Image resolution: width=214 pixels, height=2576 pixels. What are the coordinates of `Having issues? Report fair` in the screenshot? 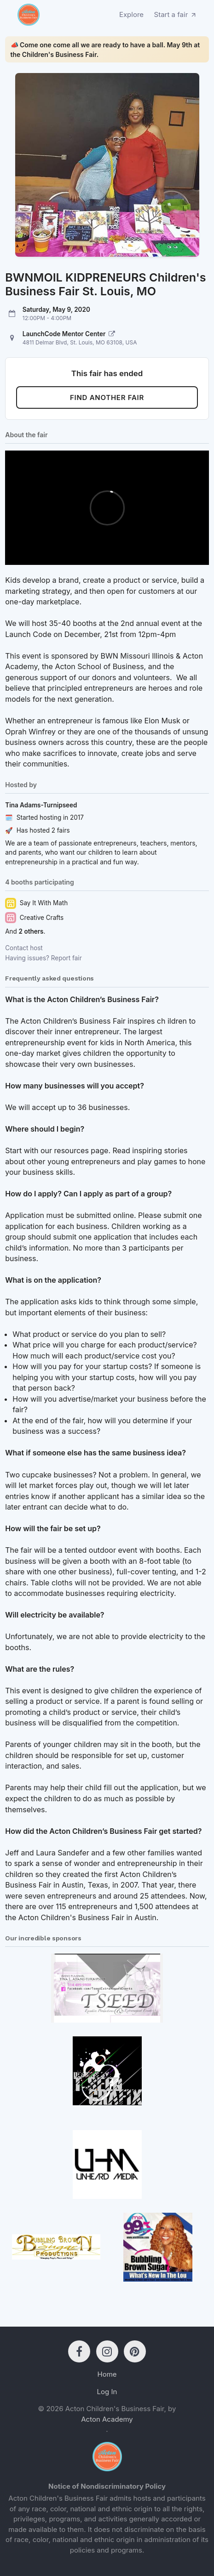 It's located at (43, 958).